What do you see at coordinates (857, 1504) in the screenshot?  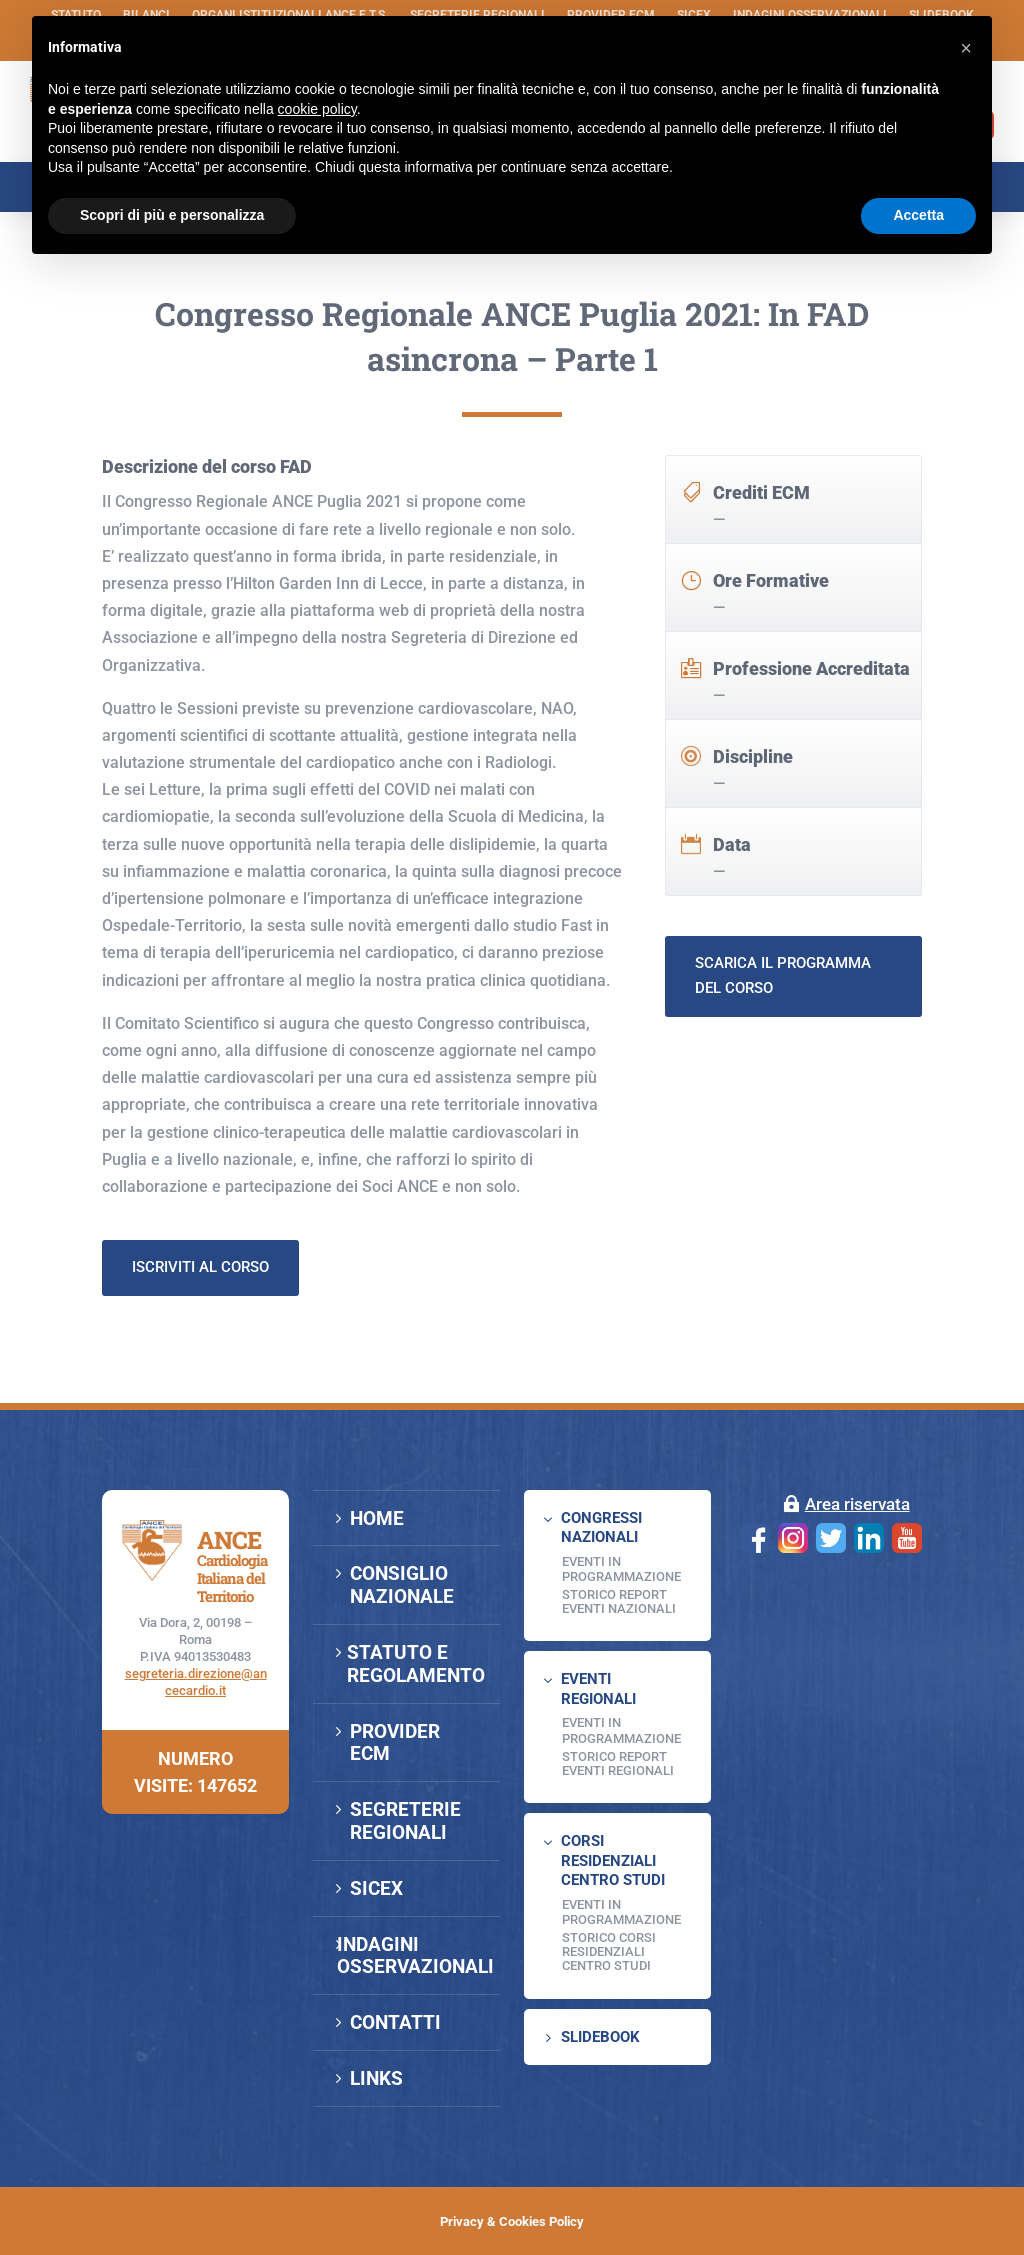 I see `Area riservata` at bounding box center [857, 1504].